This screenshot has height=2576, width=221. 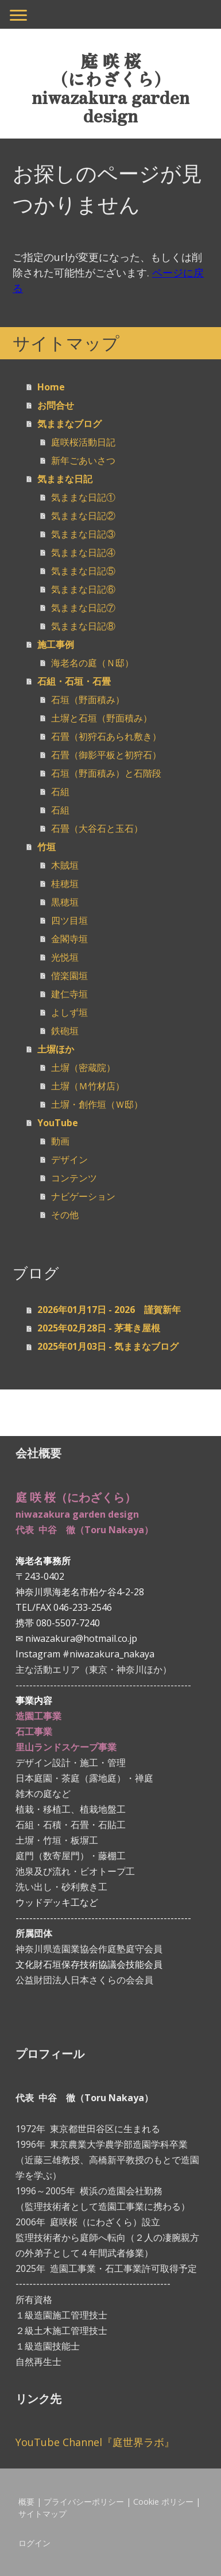 I want to click on 動画, so click(x=60, y=1141).